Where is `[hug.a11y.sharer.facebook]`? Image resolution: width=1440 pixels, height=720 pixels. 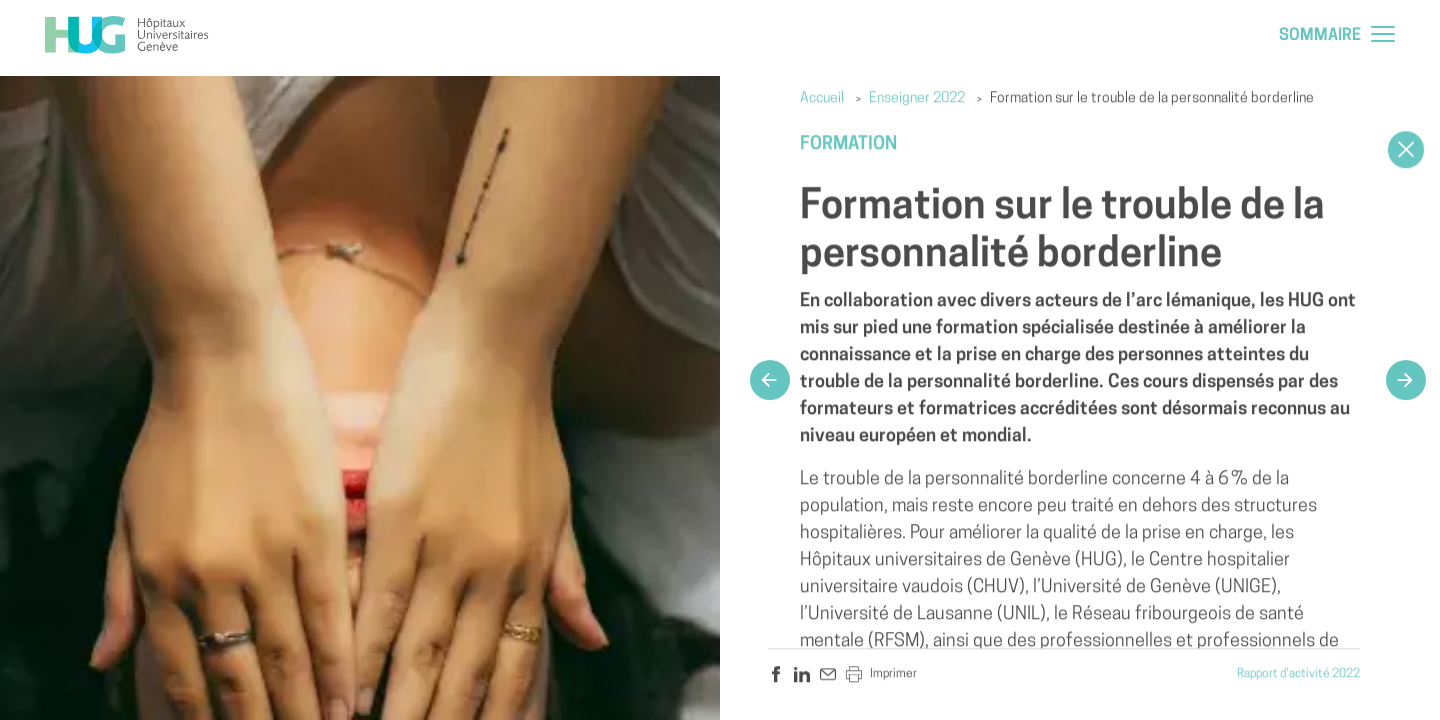
[hug.a11y.sharer.facebook] is located at coordinates (776, 675).